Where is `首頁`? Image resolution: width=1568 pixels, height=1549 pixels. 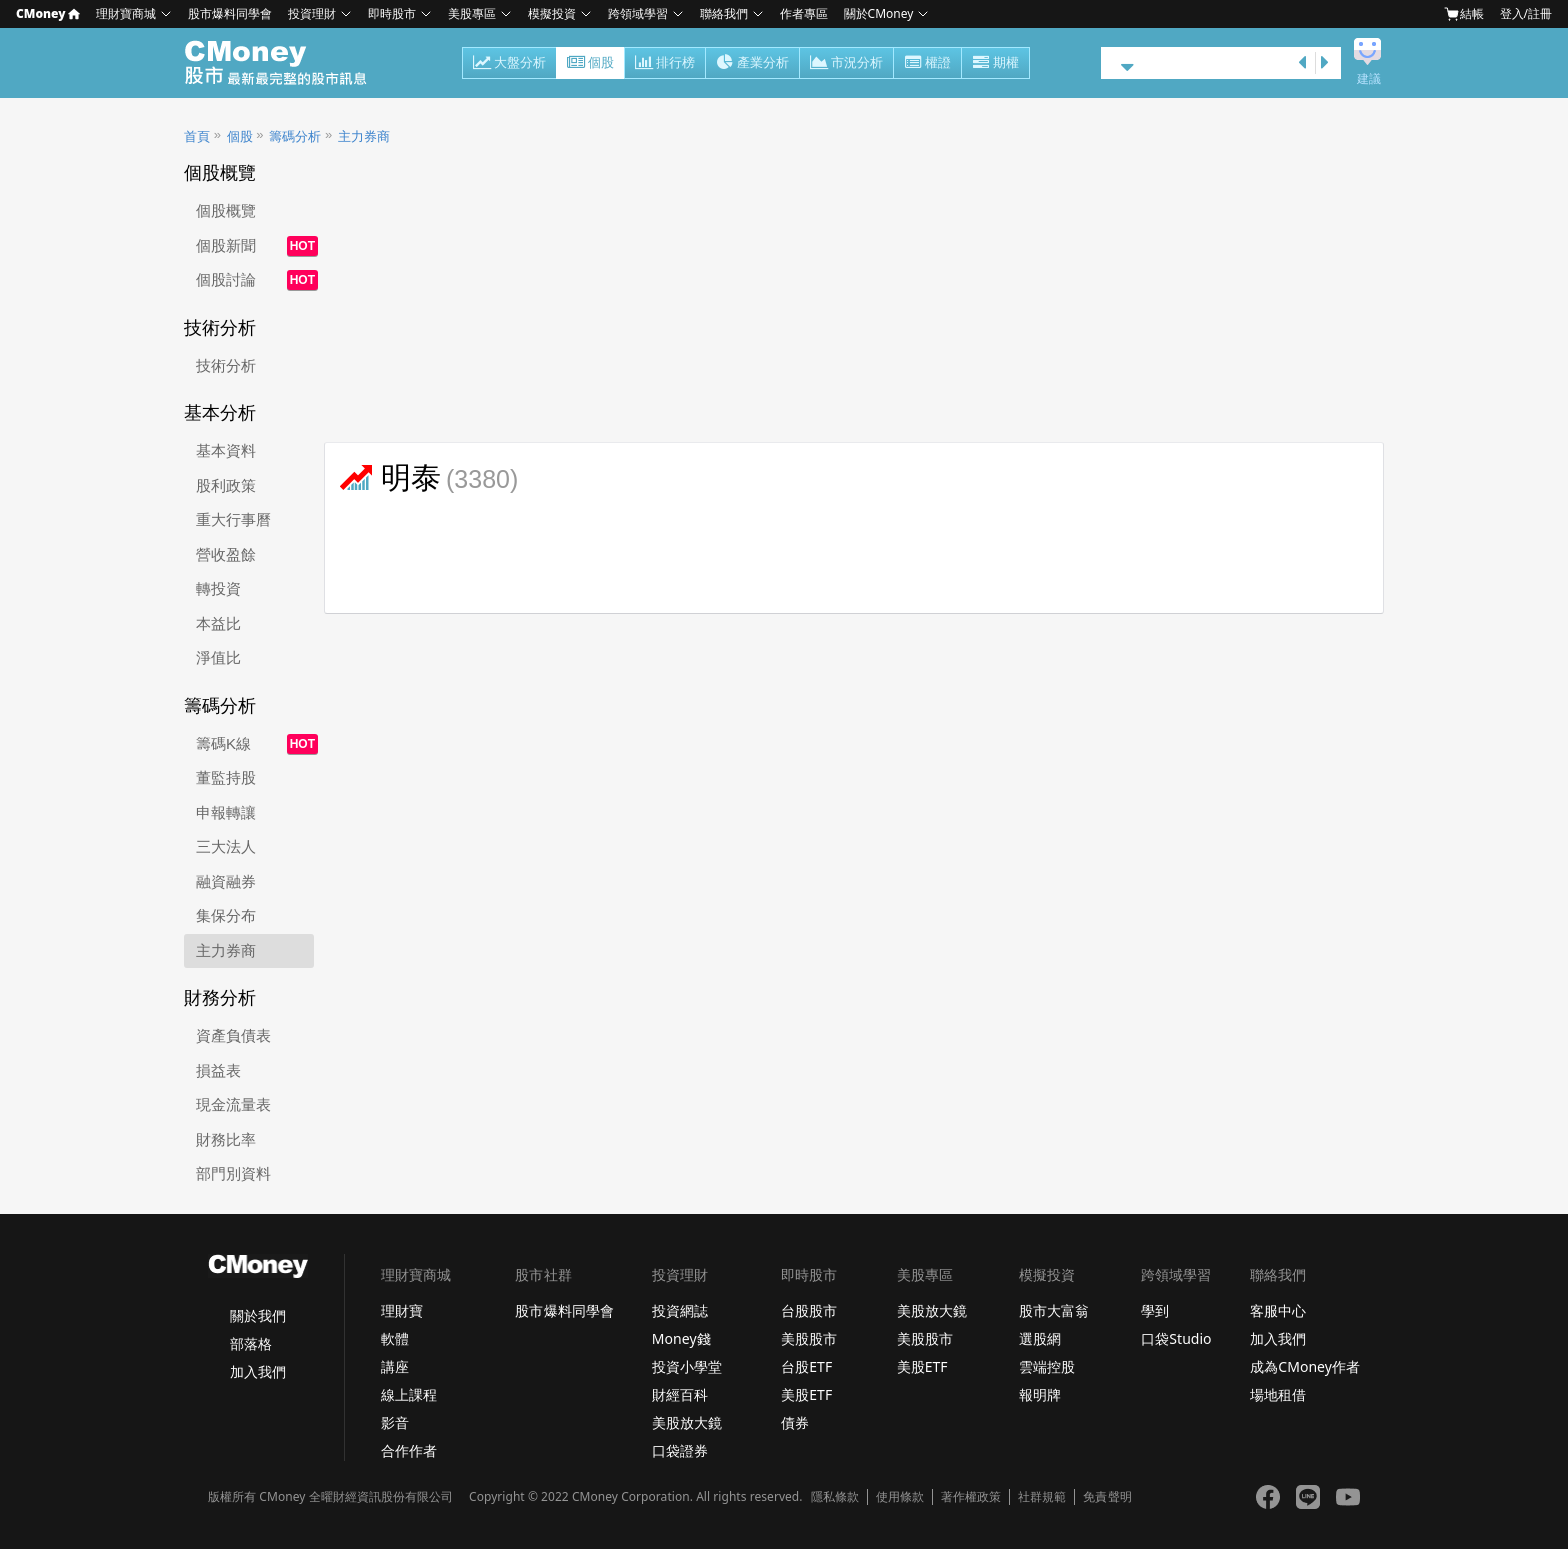 首頁 is located at coordinates (197, 136).